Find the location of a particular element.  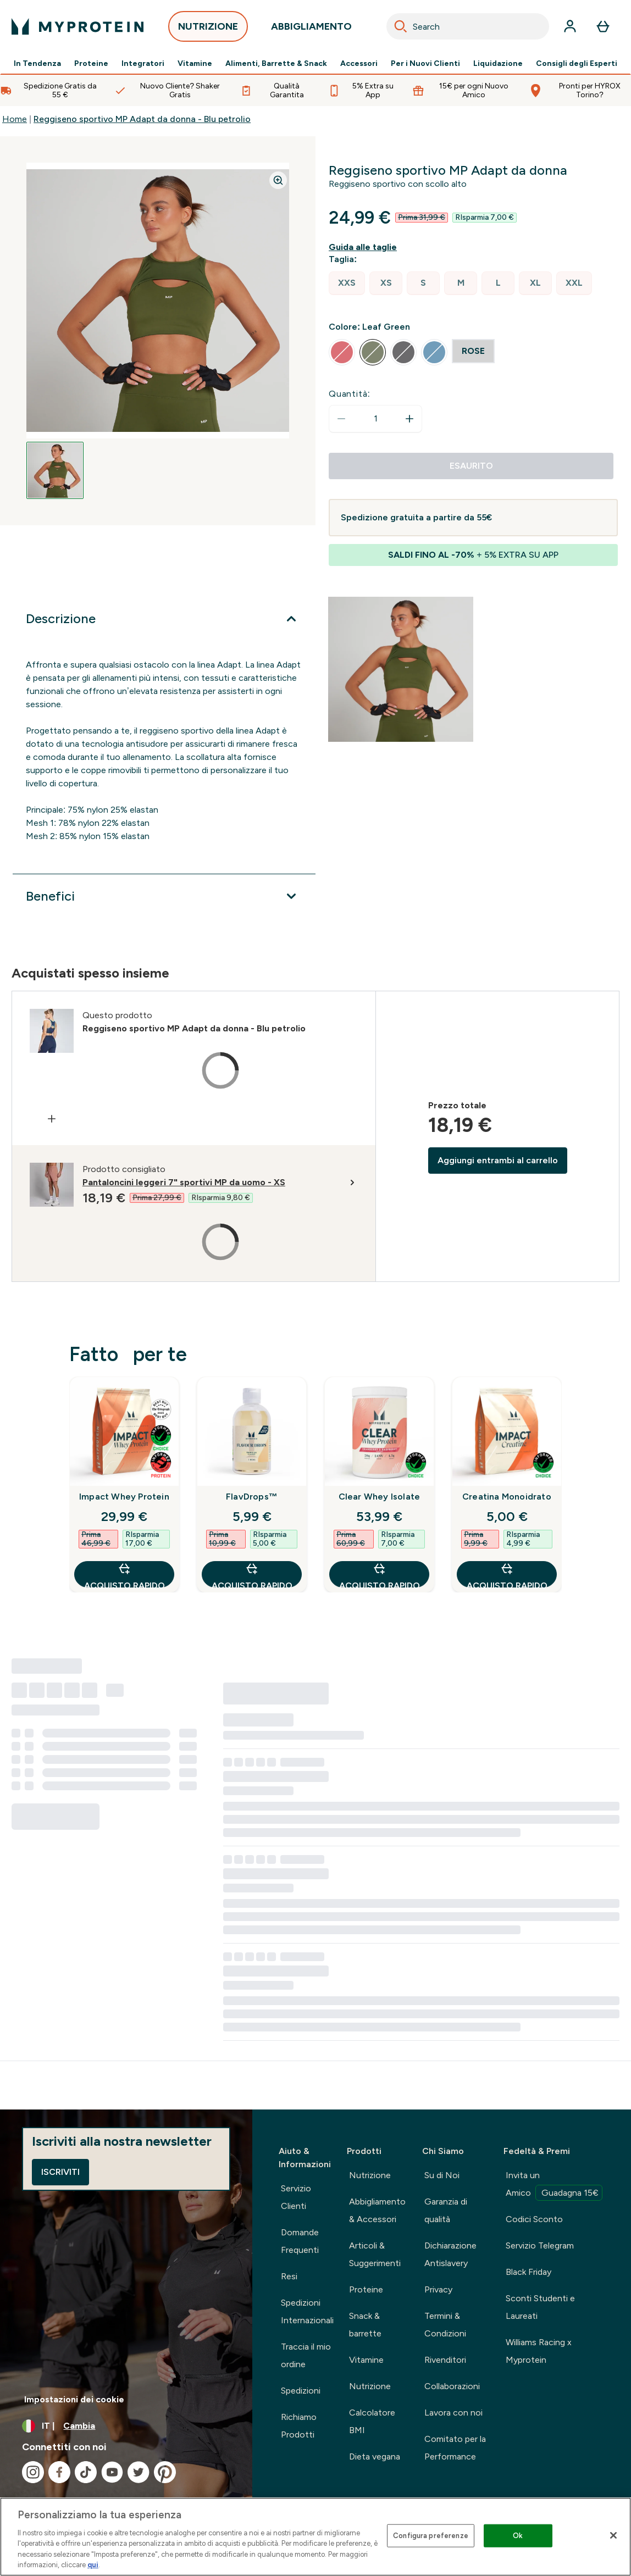

Spedizioni is located at coordinates (300, 2390).